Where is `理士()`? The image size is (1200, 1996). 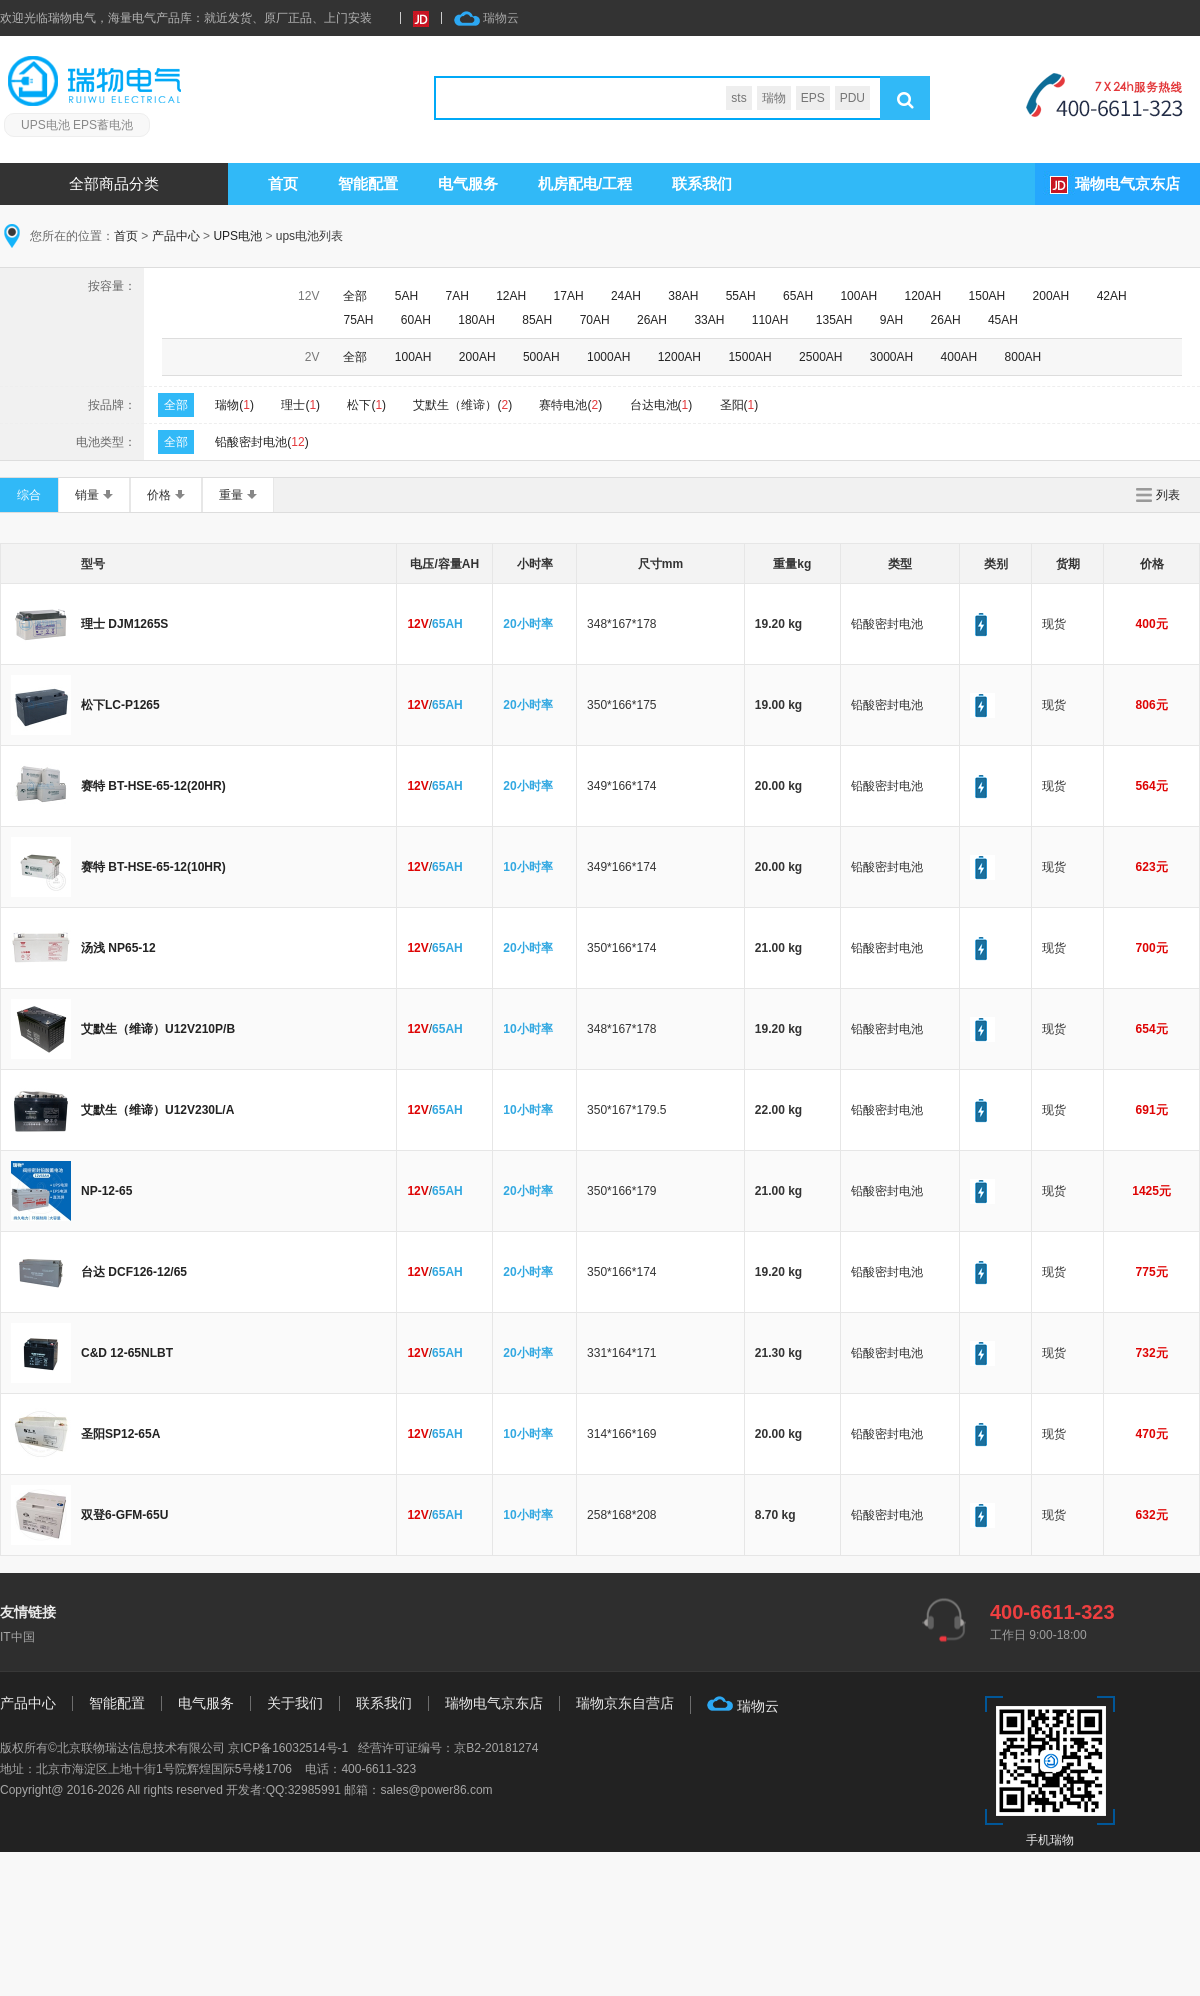
理士() is located at coordinates (300, 405).